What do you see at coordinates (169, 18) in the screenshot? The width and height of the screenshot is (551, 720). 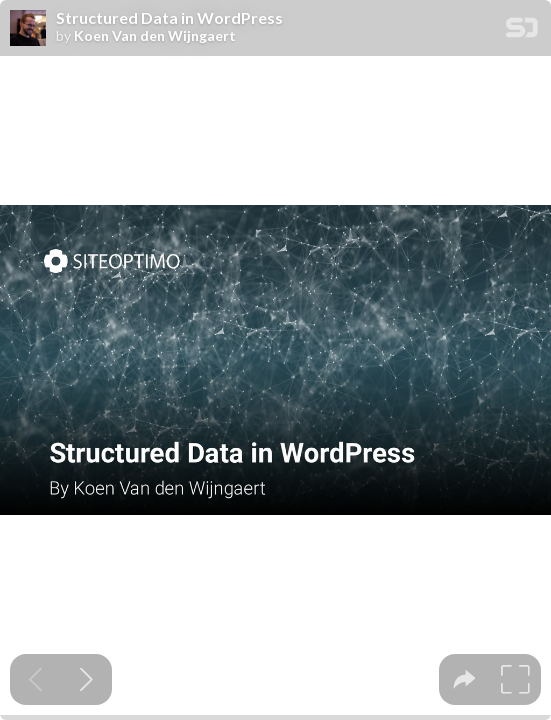 I see `Structured Data in WordPress` at bounding box center [169, 18].